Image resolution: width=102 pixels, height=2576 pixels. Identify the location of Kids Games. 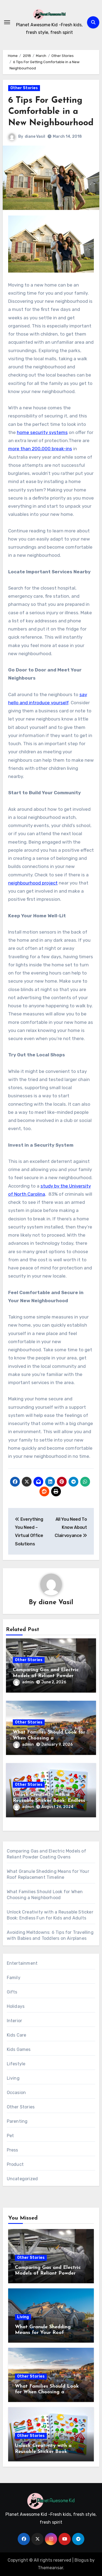
(19, 2049).